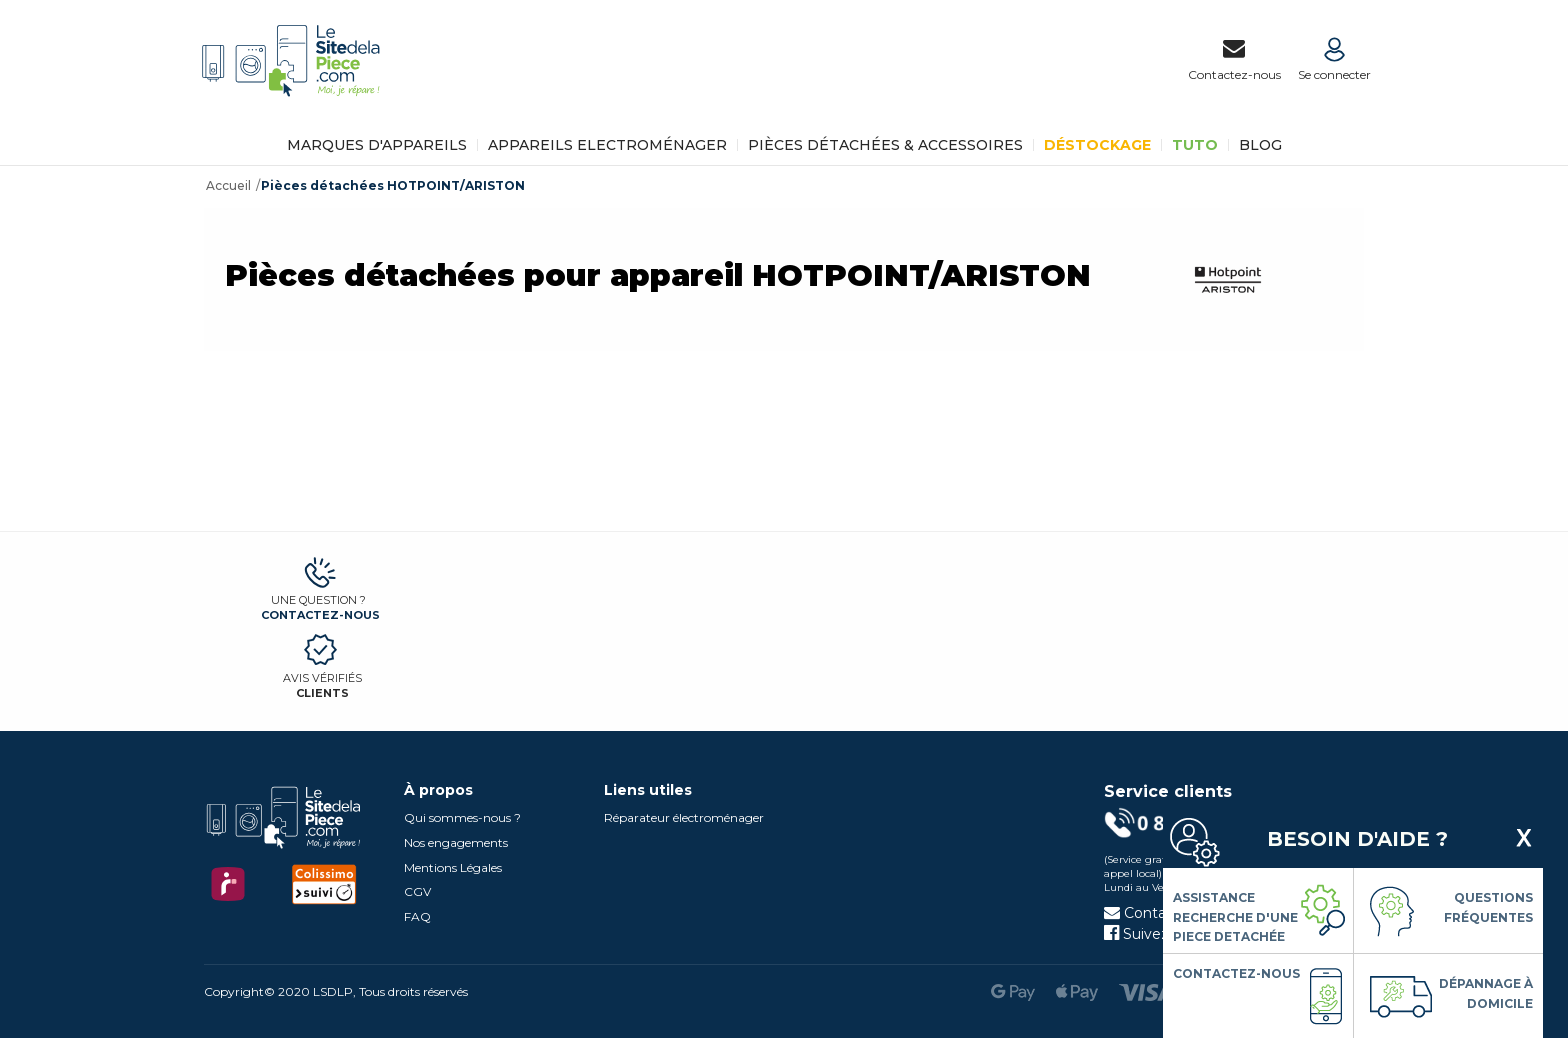  I want to click on Accueil, so click(228, 185).